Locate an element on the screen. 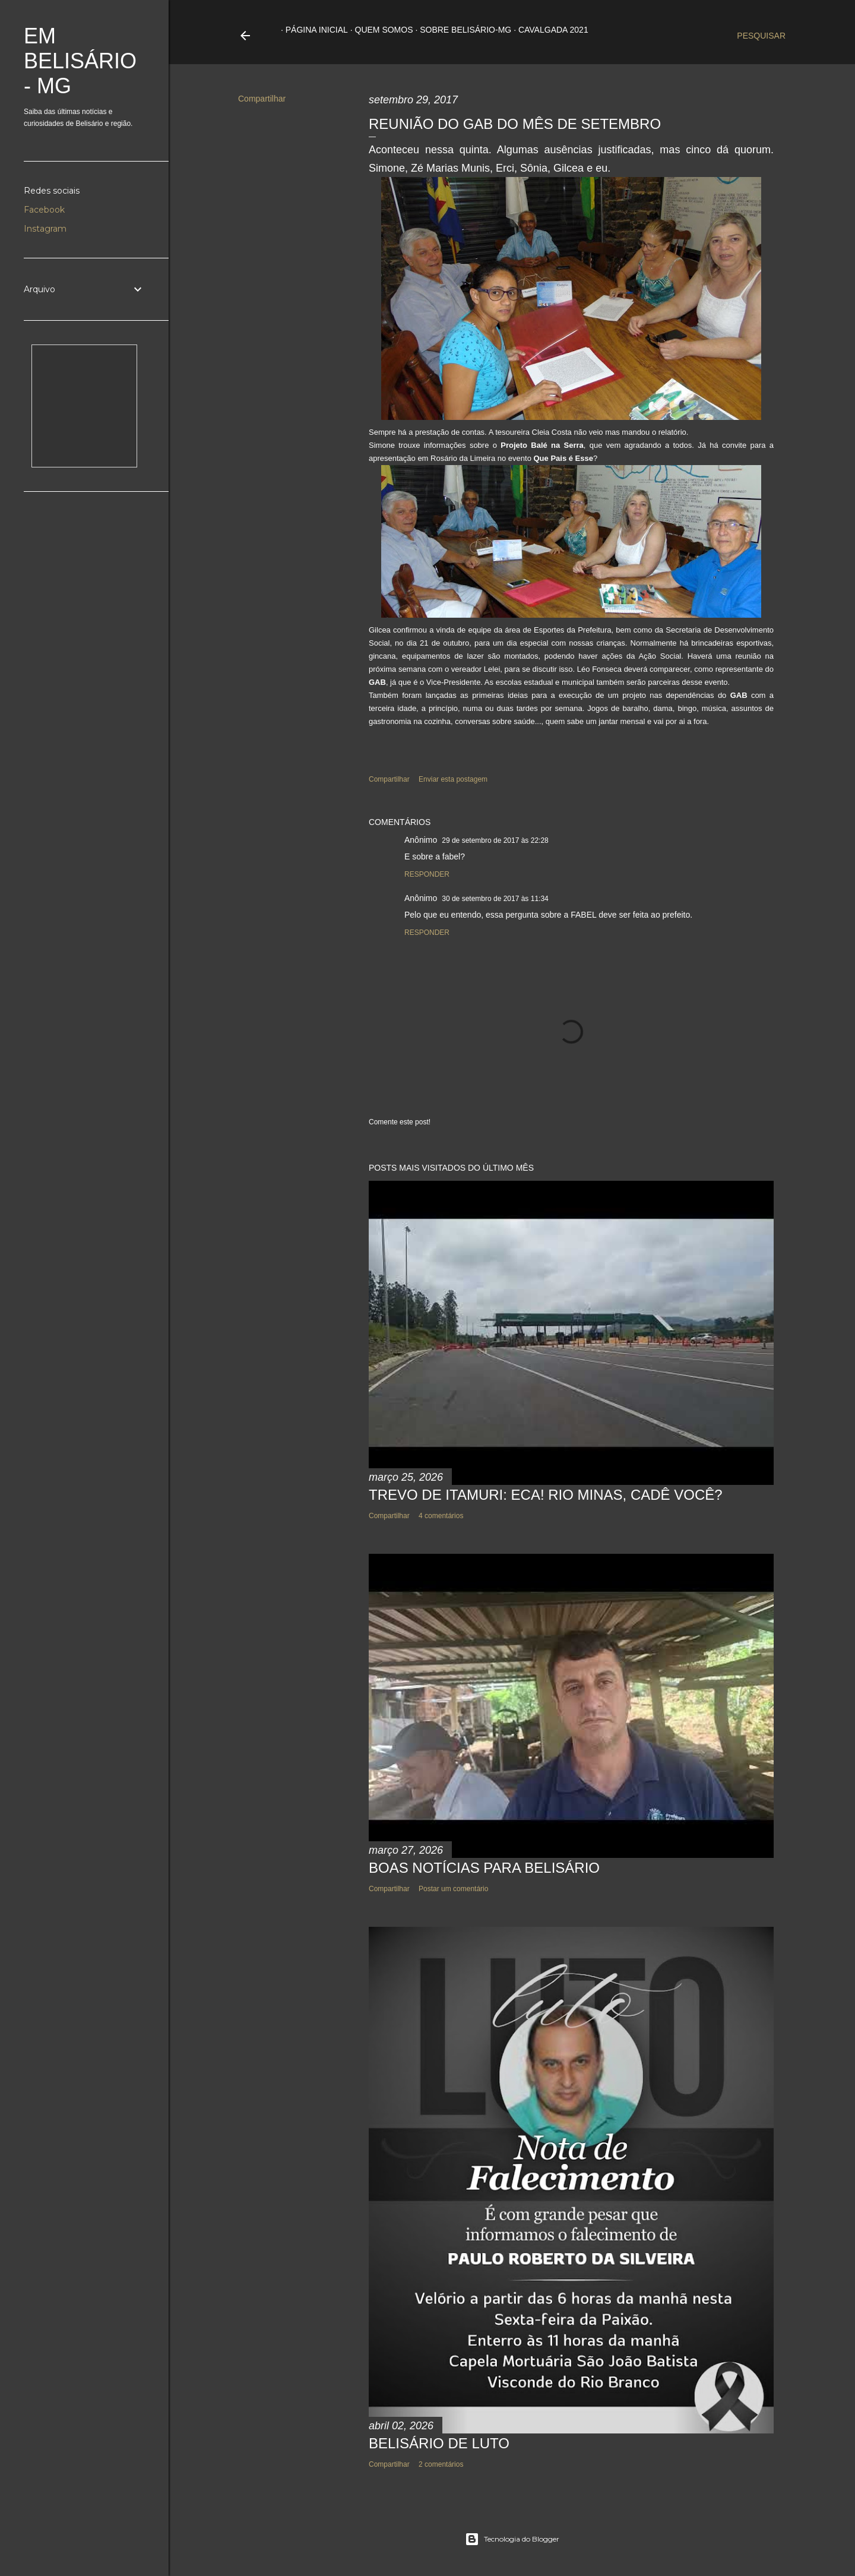 Image resolution: width=855 pixels, height=2576 pixels. BELISÁRIO DE LUTO is located at coordinates (439, 2443).